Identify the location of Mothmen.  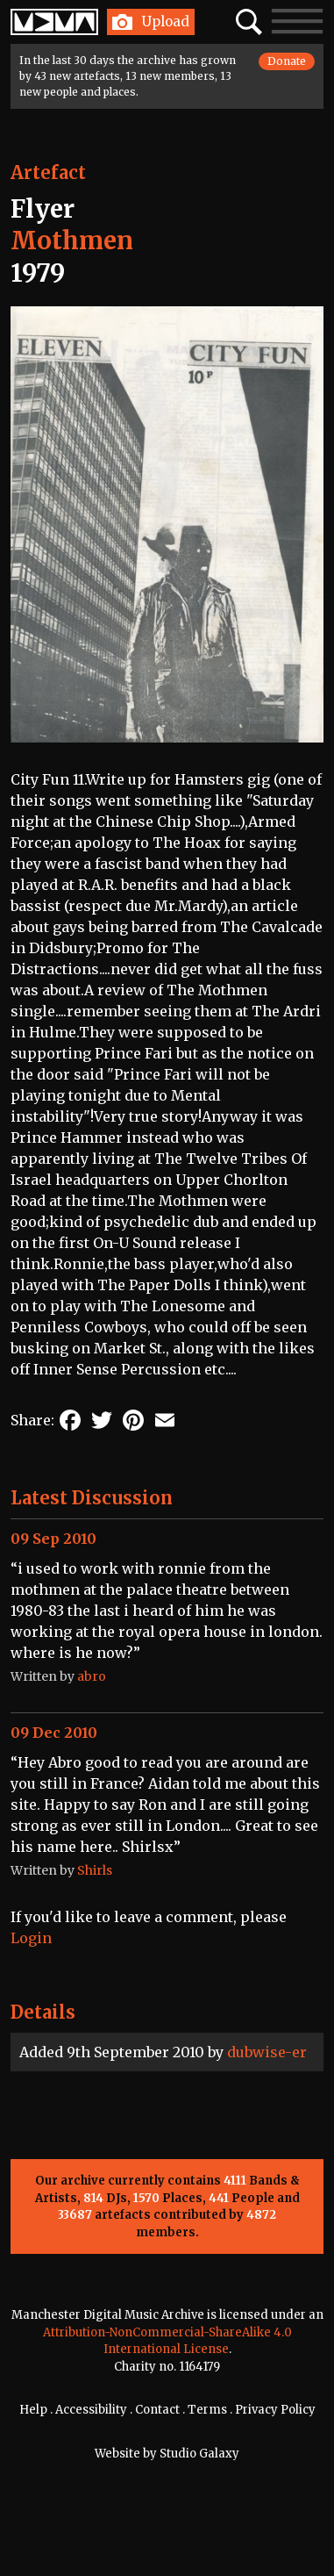
(72, 240).